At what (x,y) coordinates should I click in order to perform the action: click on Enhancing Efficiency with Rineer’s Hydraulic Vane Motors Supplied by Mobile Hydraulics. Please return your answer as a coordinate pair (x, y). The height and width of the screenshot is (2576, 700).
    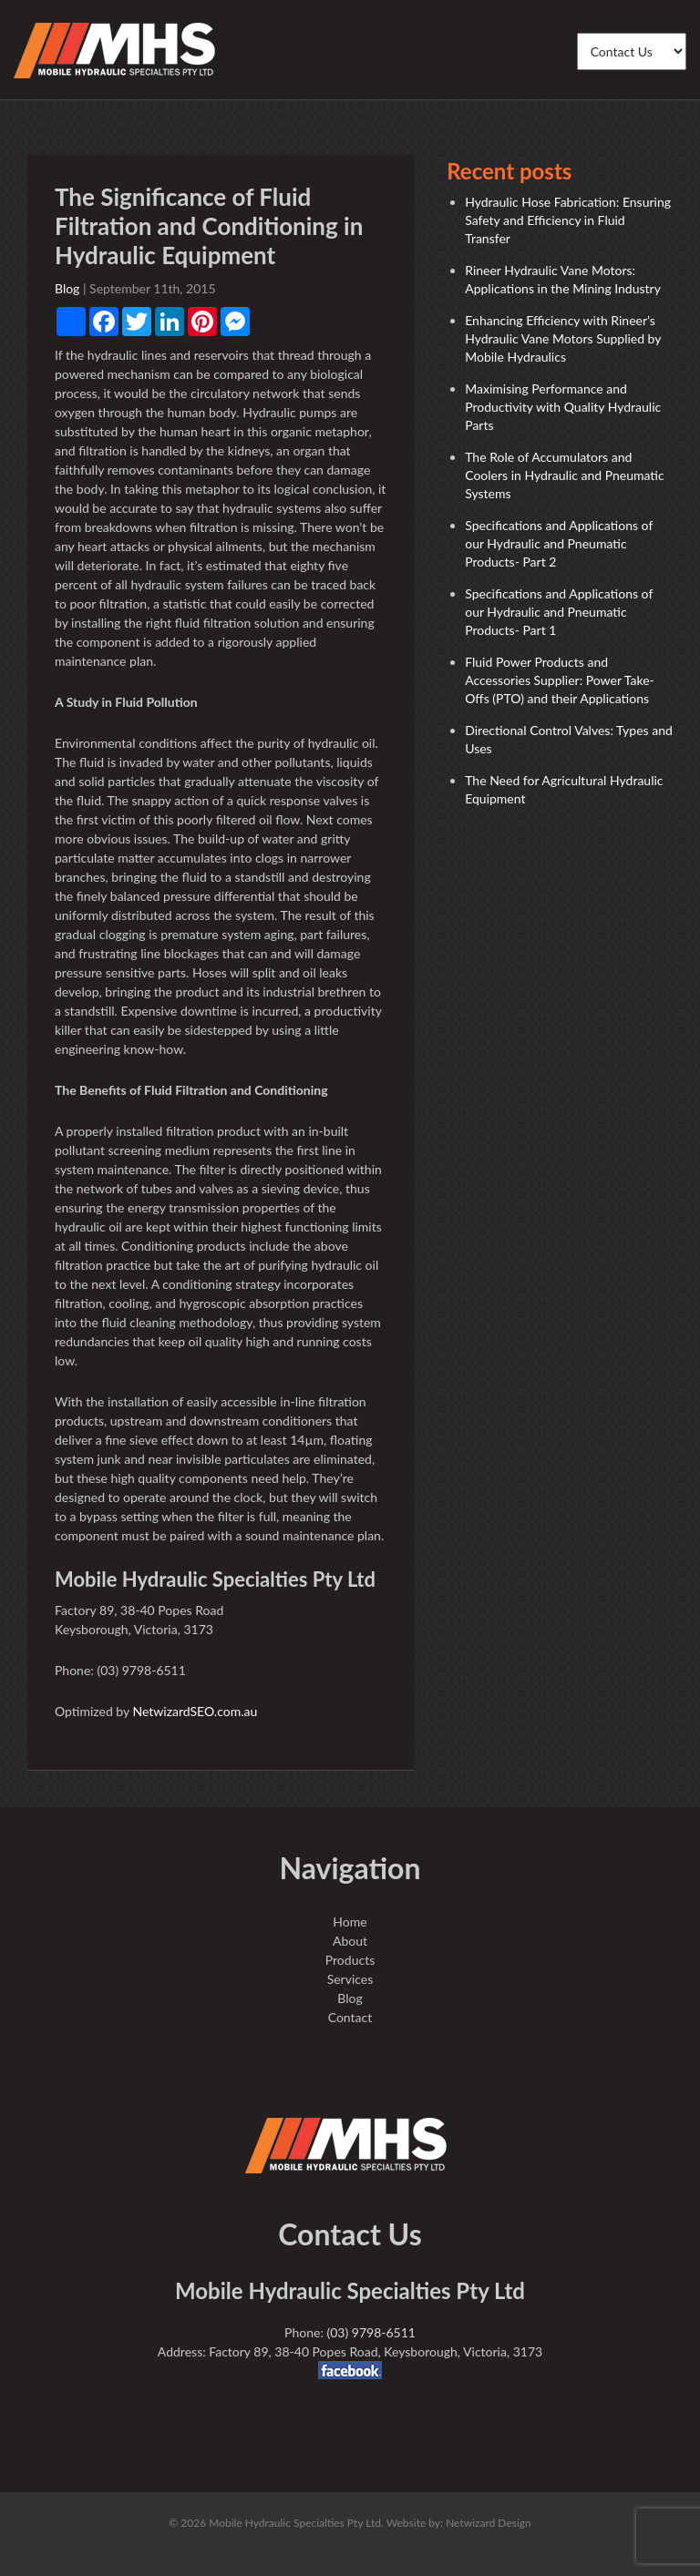
    Looking at the image, I should click on (563, 338).